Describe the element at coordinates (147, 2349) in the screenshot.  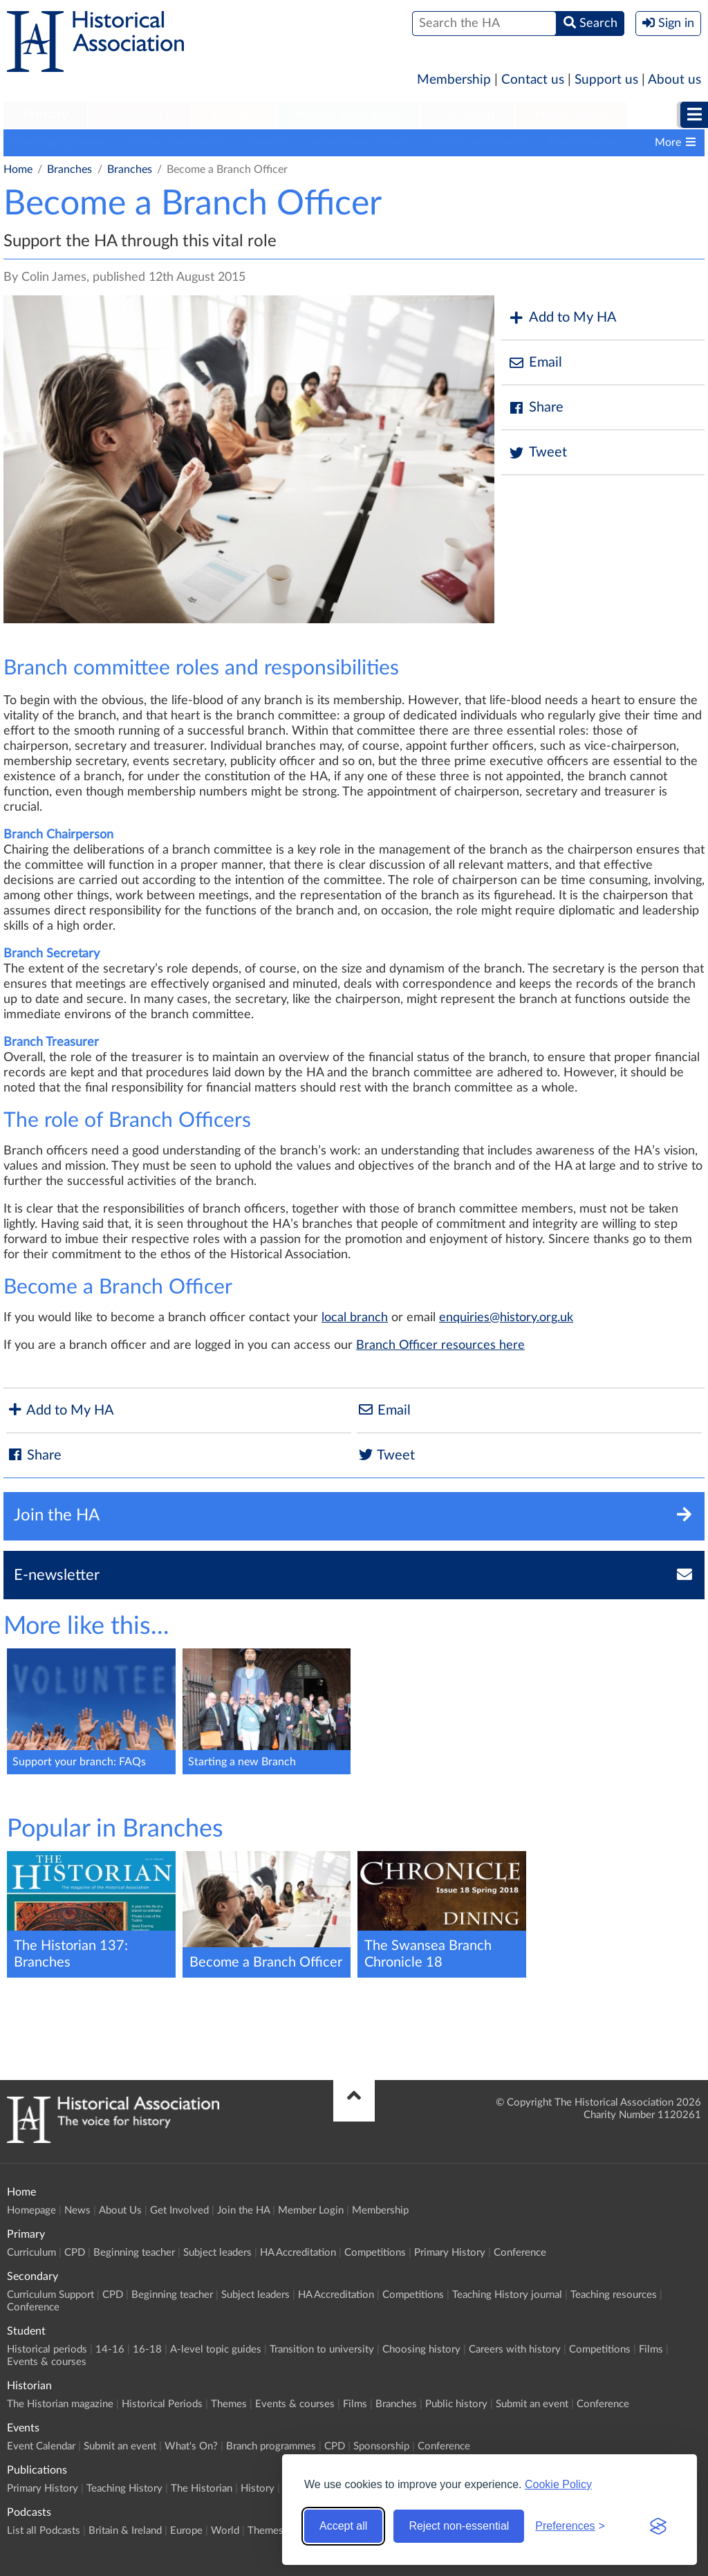
I see `16-18` at that location.